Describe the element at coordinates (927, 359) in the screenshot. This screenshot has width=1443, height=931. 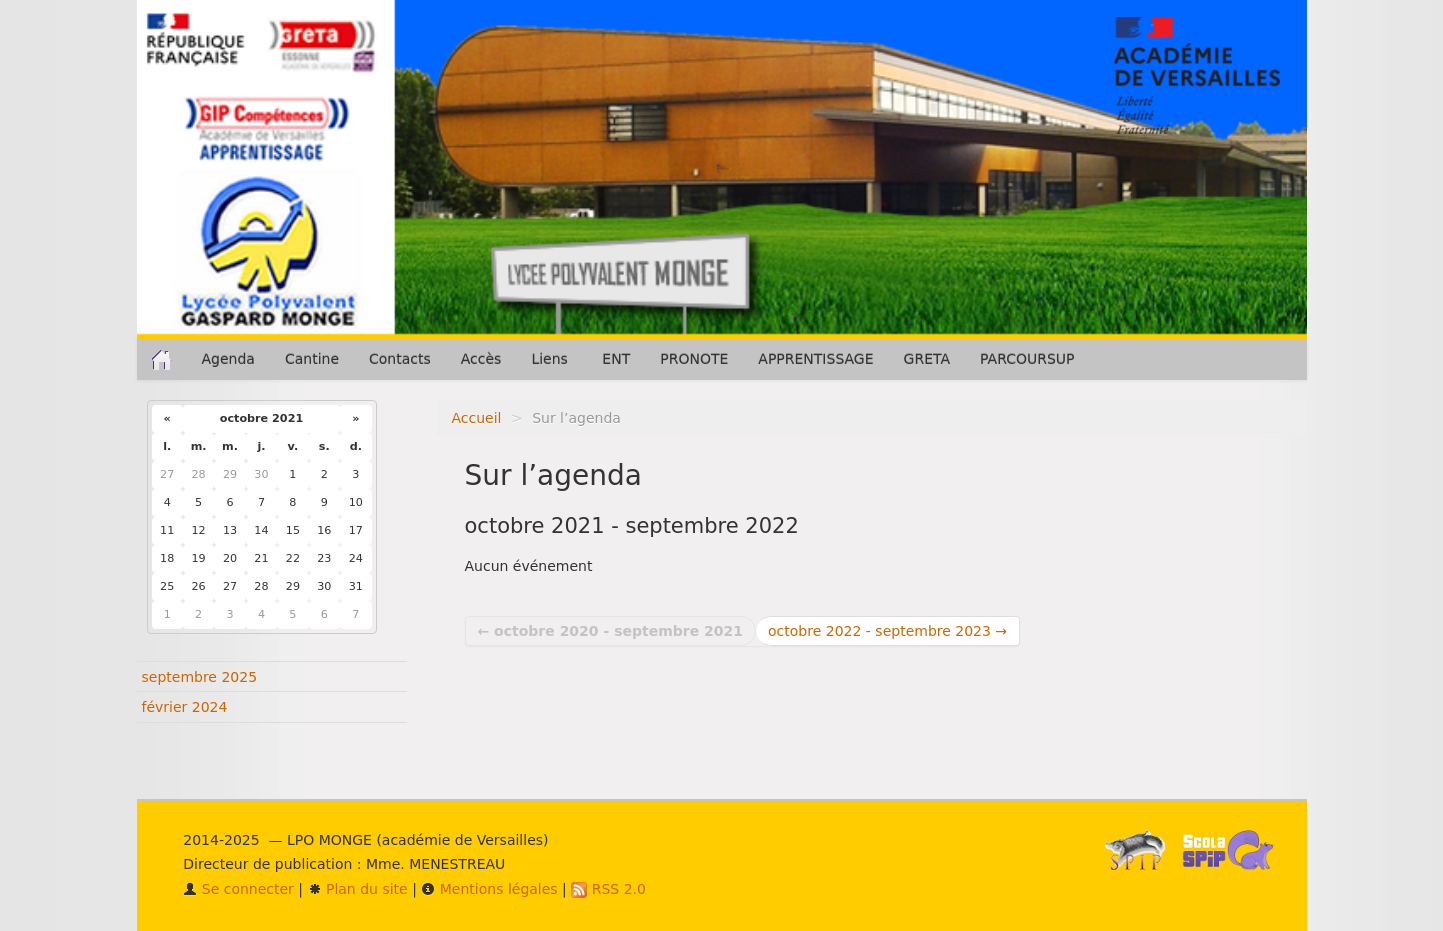
I see `GRETA` at that location.